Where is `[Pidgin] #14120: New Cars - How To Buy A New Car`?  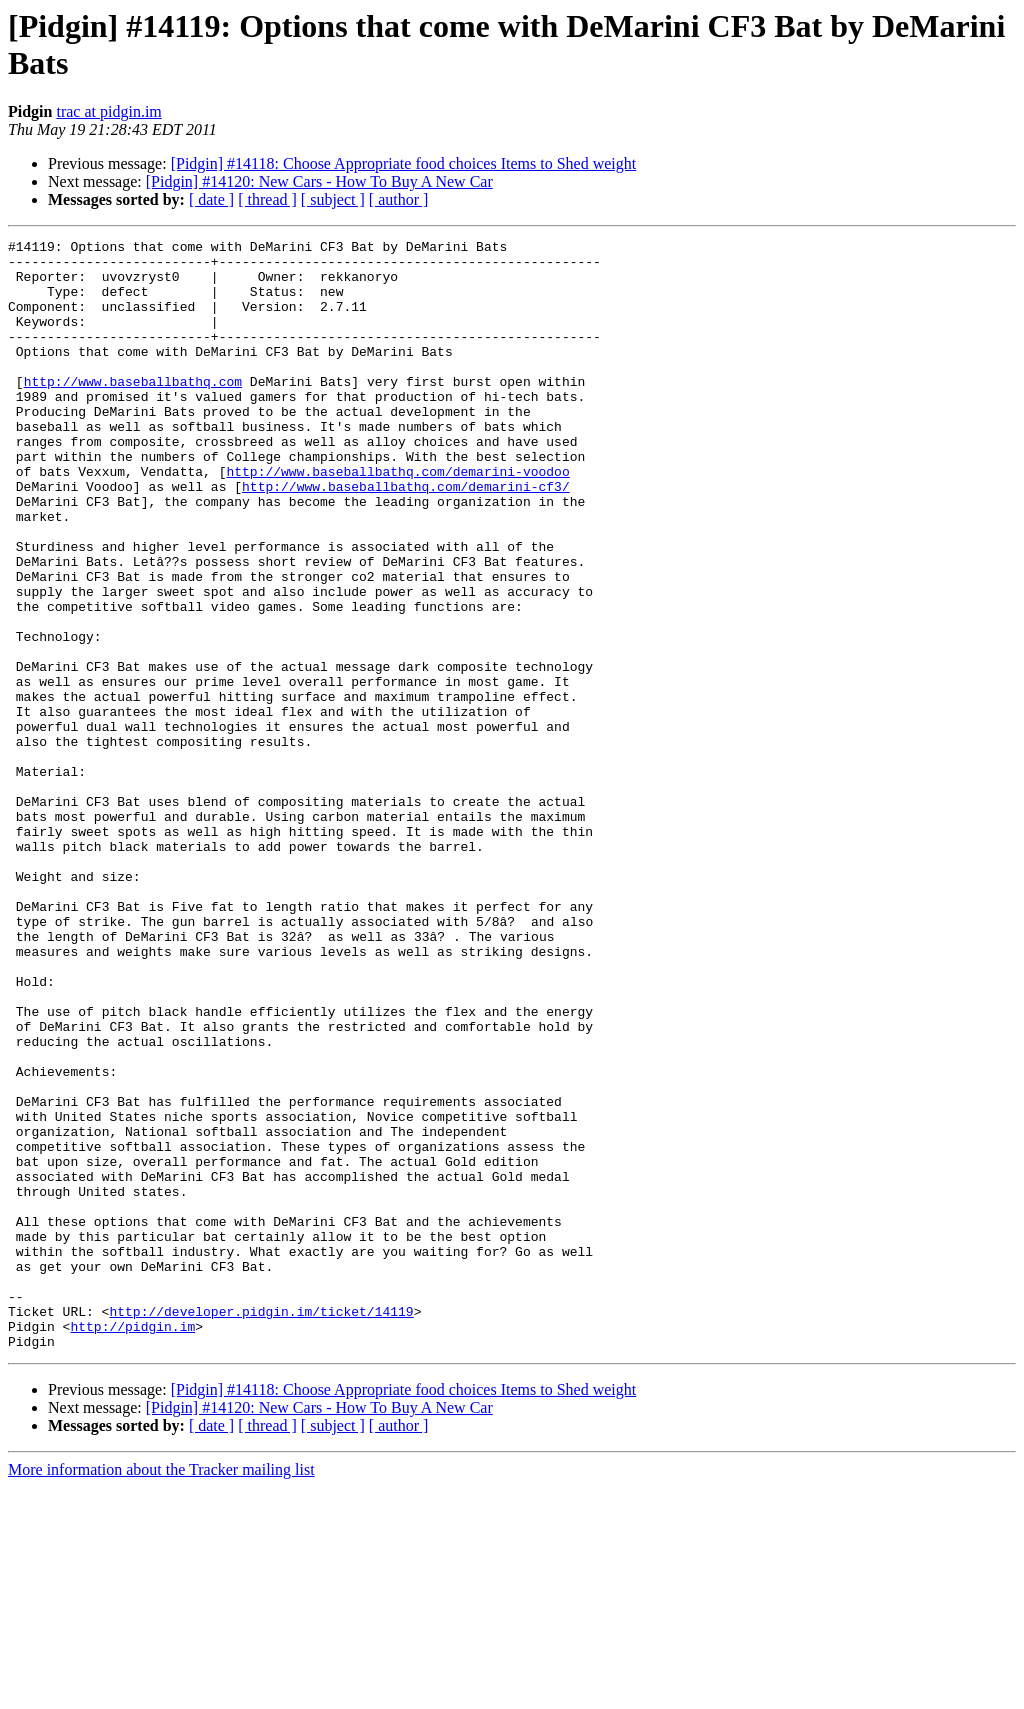 [Pidgin] #14120: New Cars - How To Buy A New Car is located at coordinates (319, 181).